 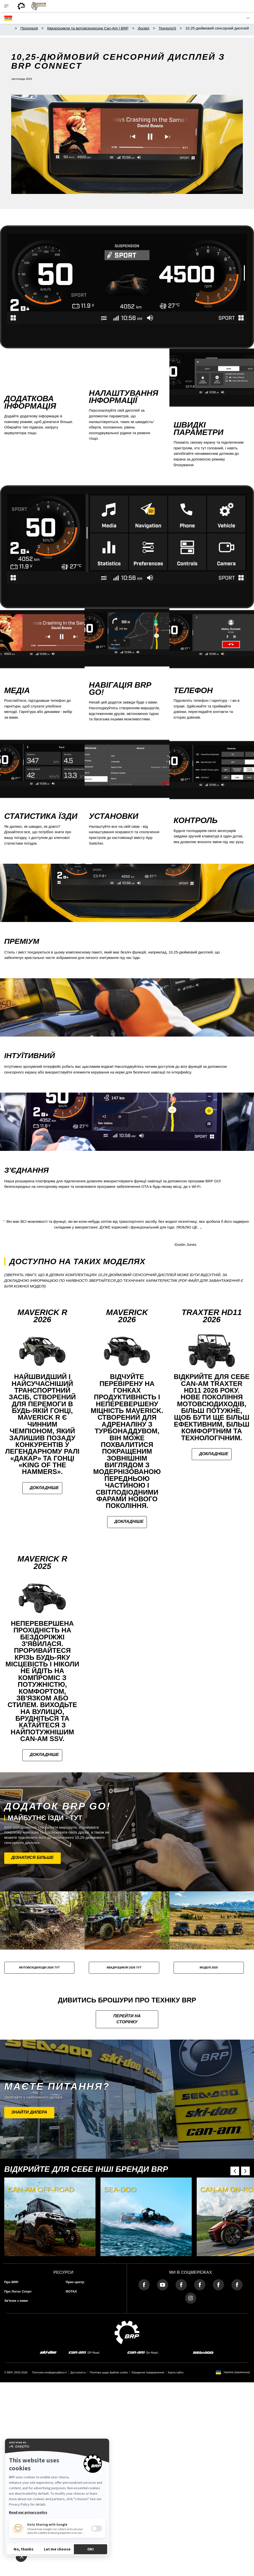 What do you see at coordinates (176, 2372) in the screenshot?
I see `Карта сайту` at bounding box center [176, 2372].